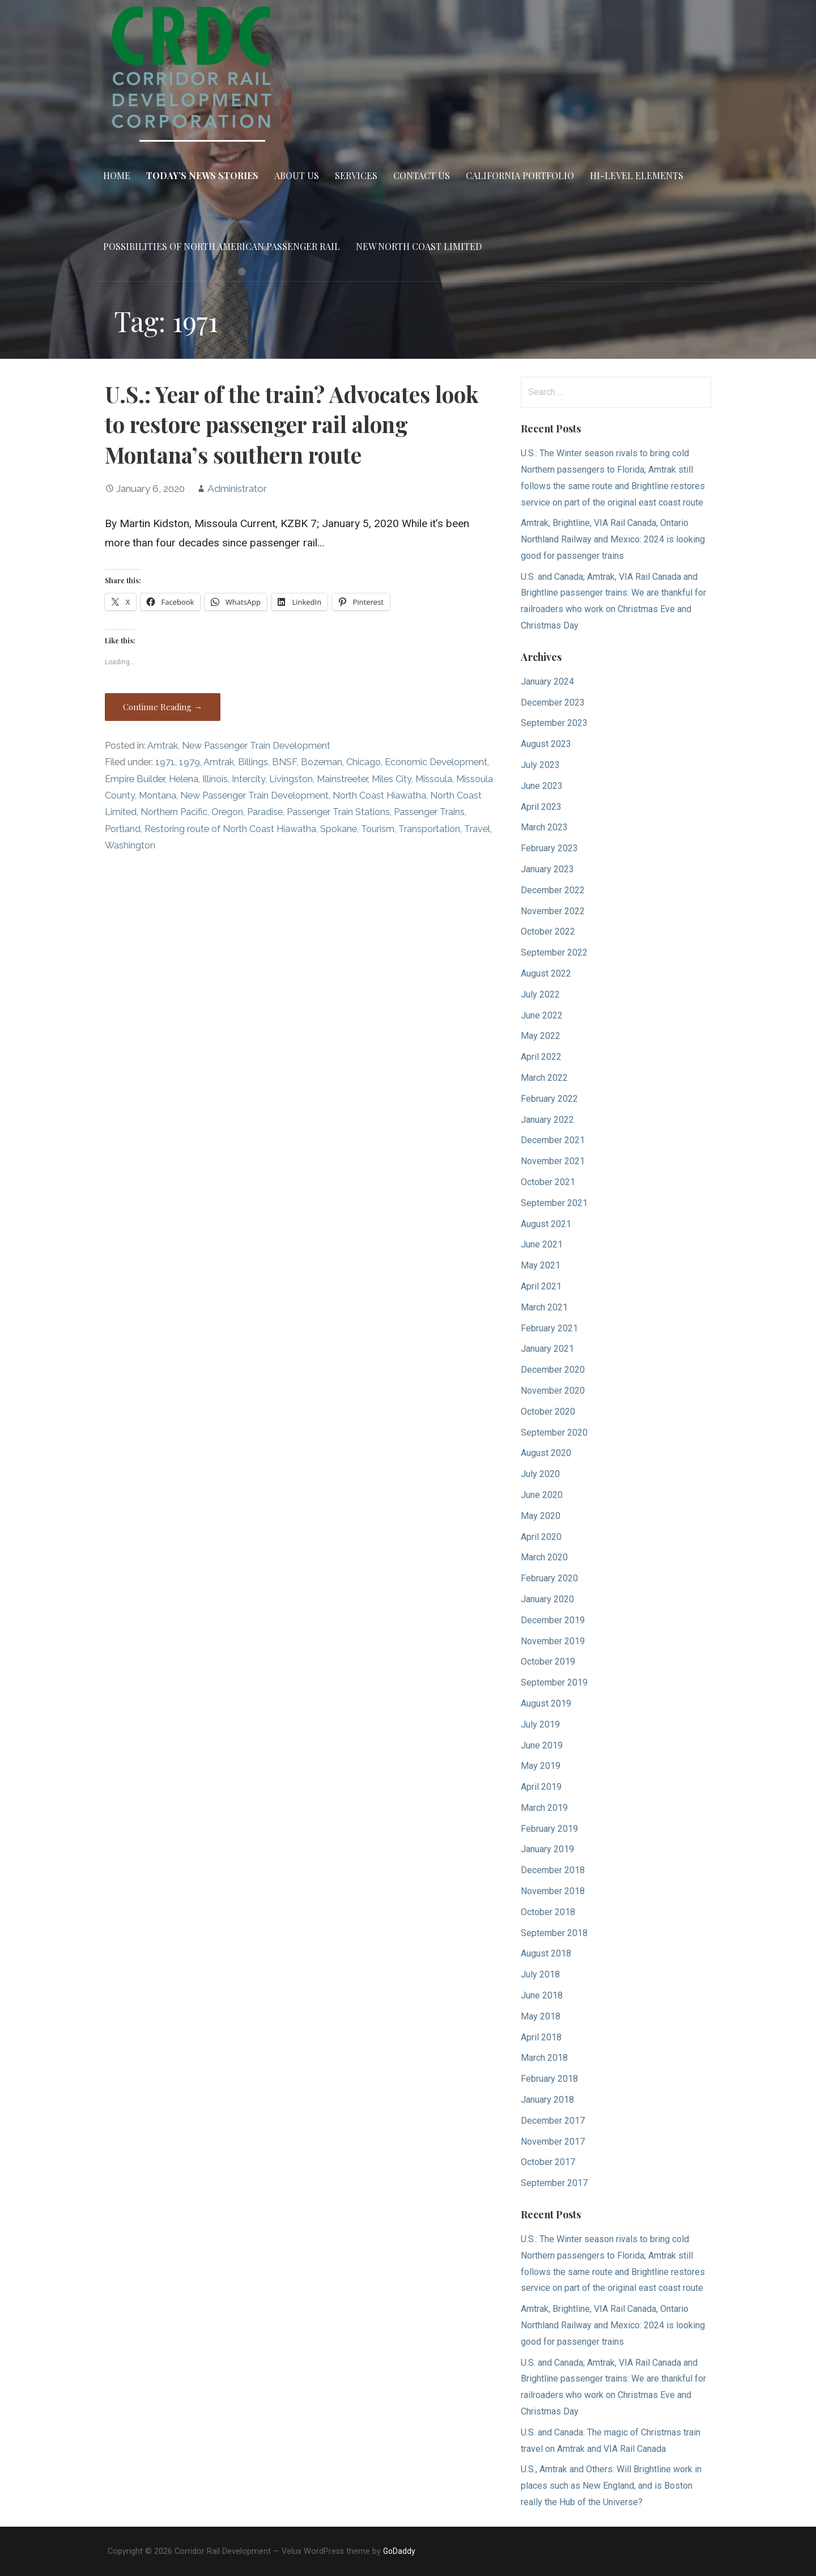 The image size is (816, 2576). I want to click on North Coast Hiawatha, so click(379, 795).